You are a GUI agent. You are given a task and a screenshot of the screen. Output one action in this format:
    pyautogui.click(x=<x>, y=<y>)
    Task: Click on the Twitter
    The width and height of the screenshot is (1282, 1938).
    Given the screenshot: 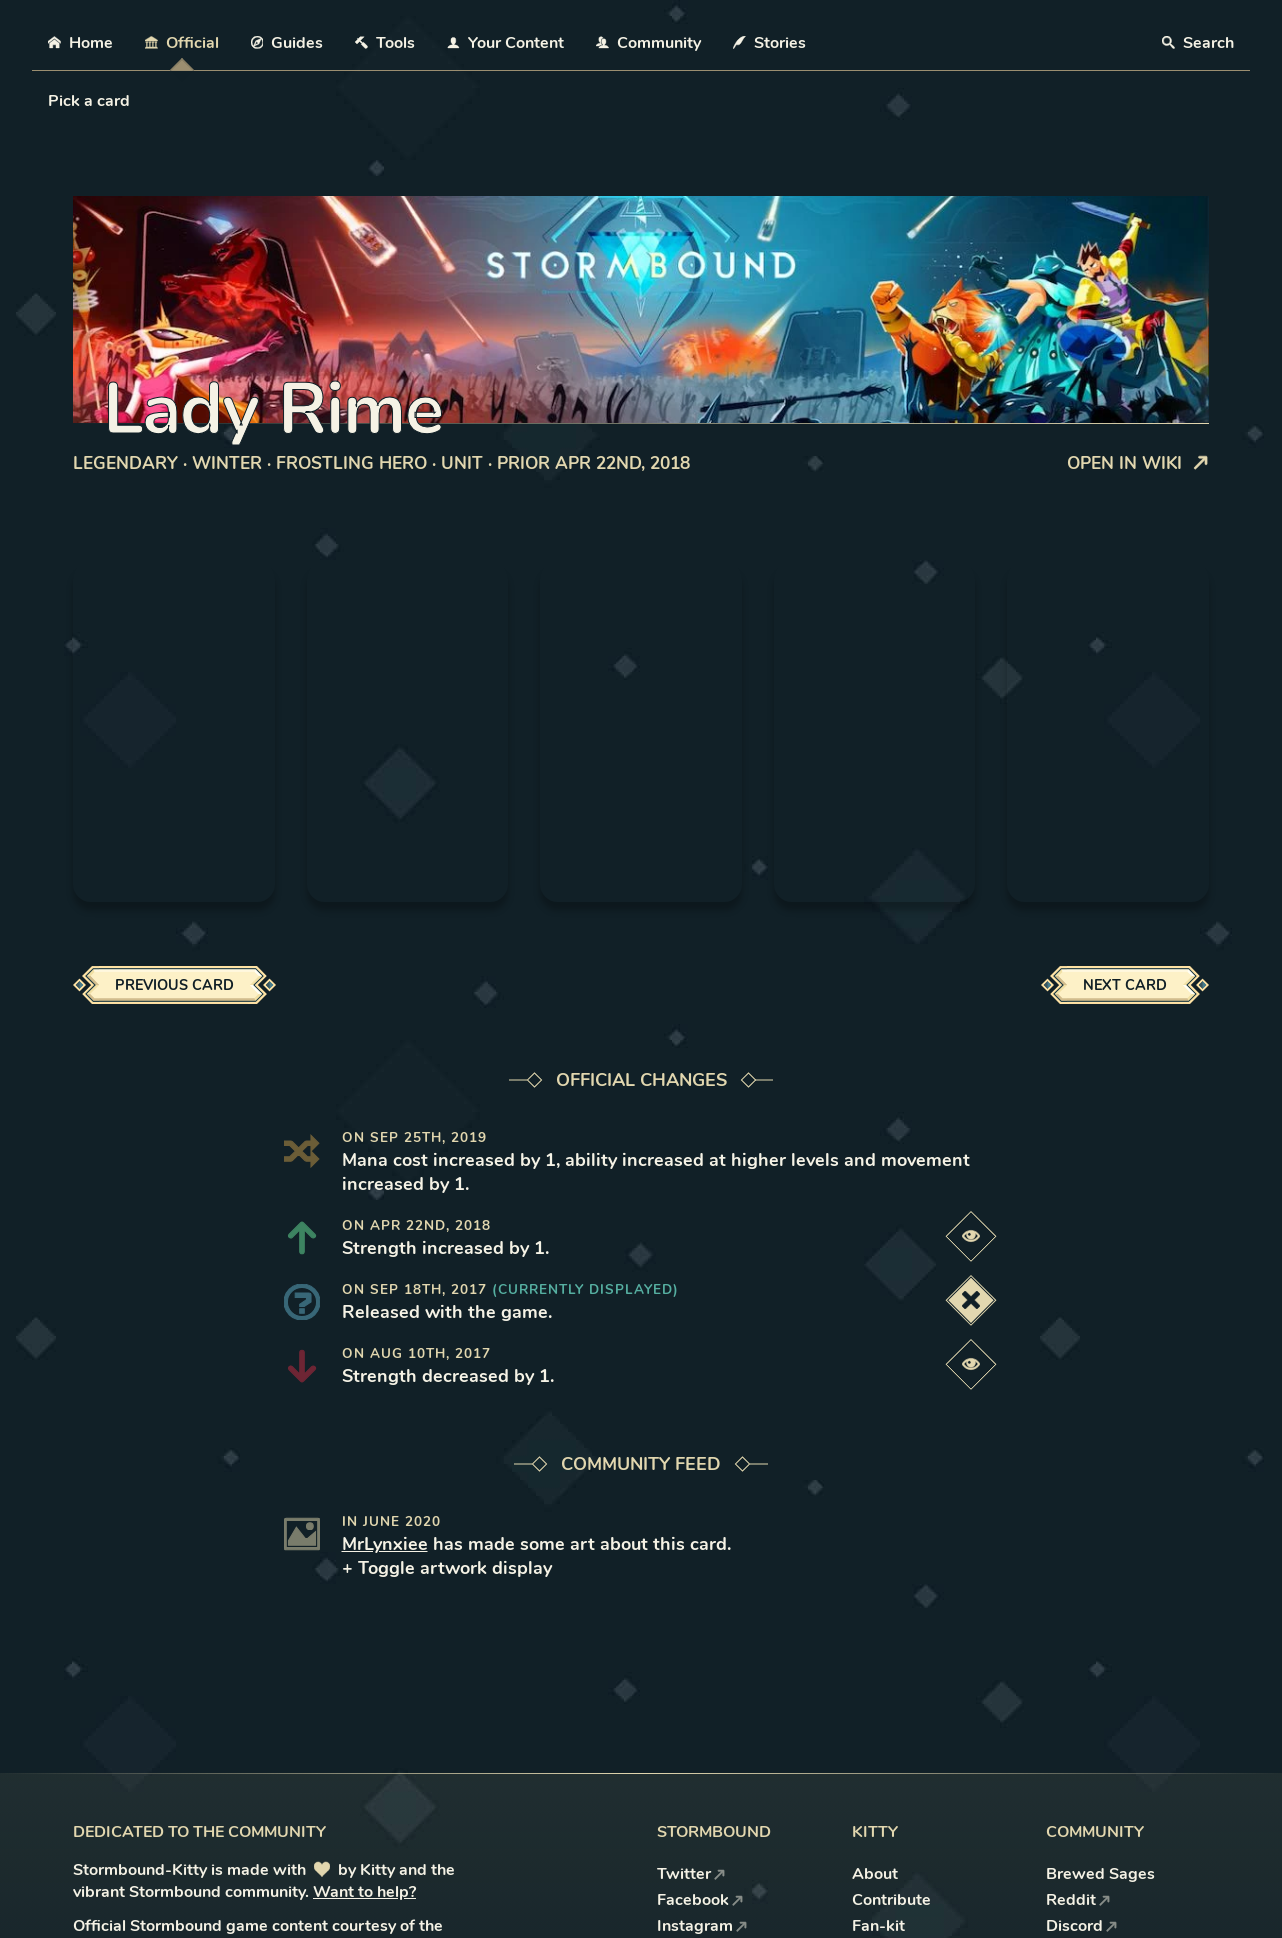 What is the action you would take?
    pyautogui.click(x=691, y=1874)
    